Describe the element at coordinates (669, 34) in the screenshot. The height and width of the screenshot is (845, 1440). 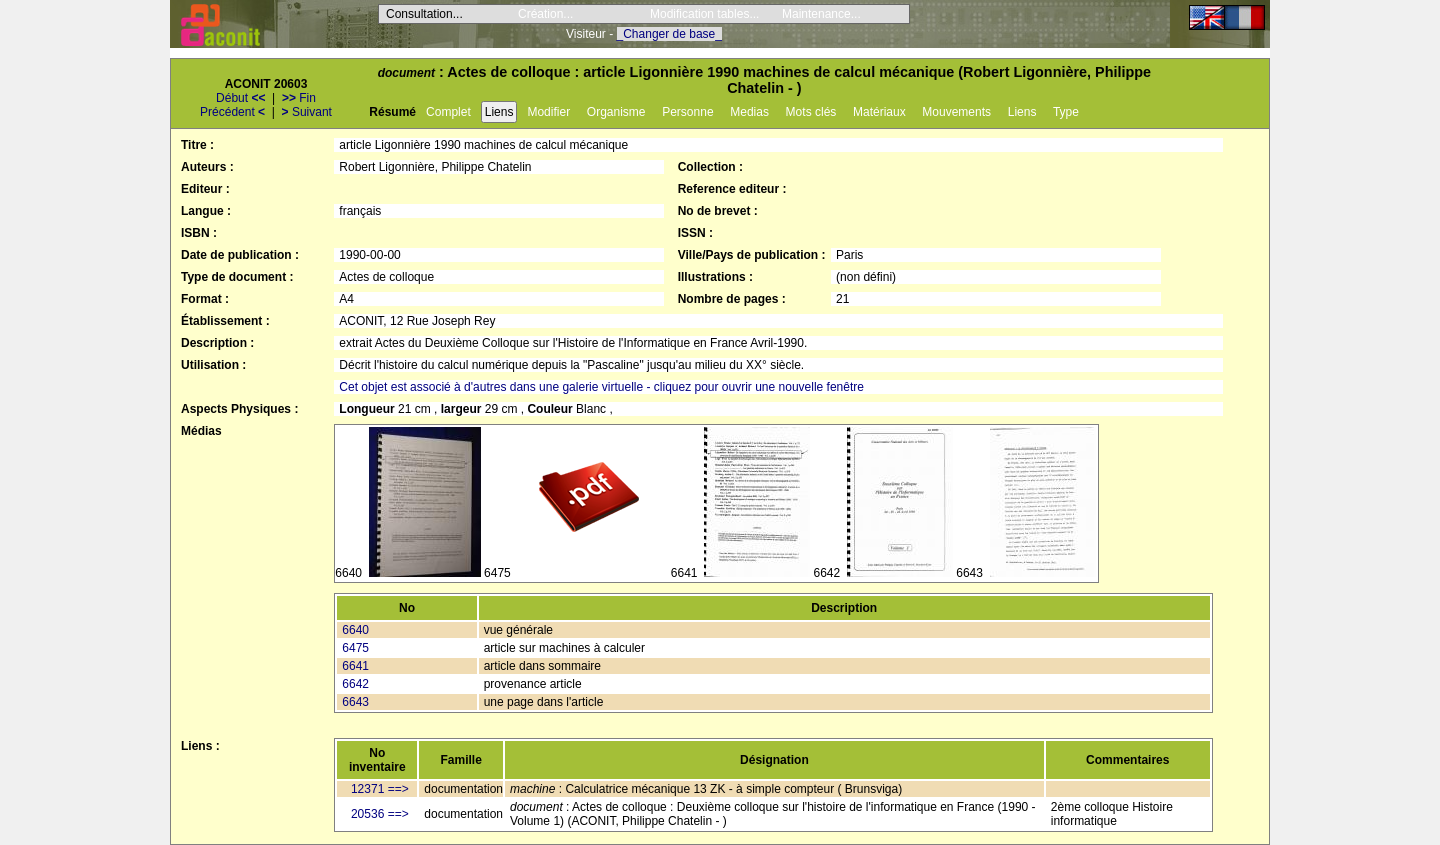
I see `_Changer de base_` at that location.